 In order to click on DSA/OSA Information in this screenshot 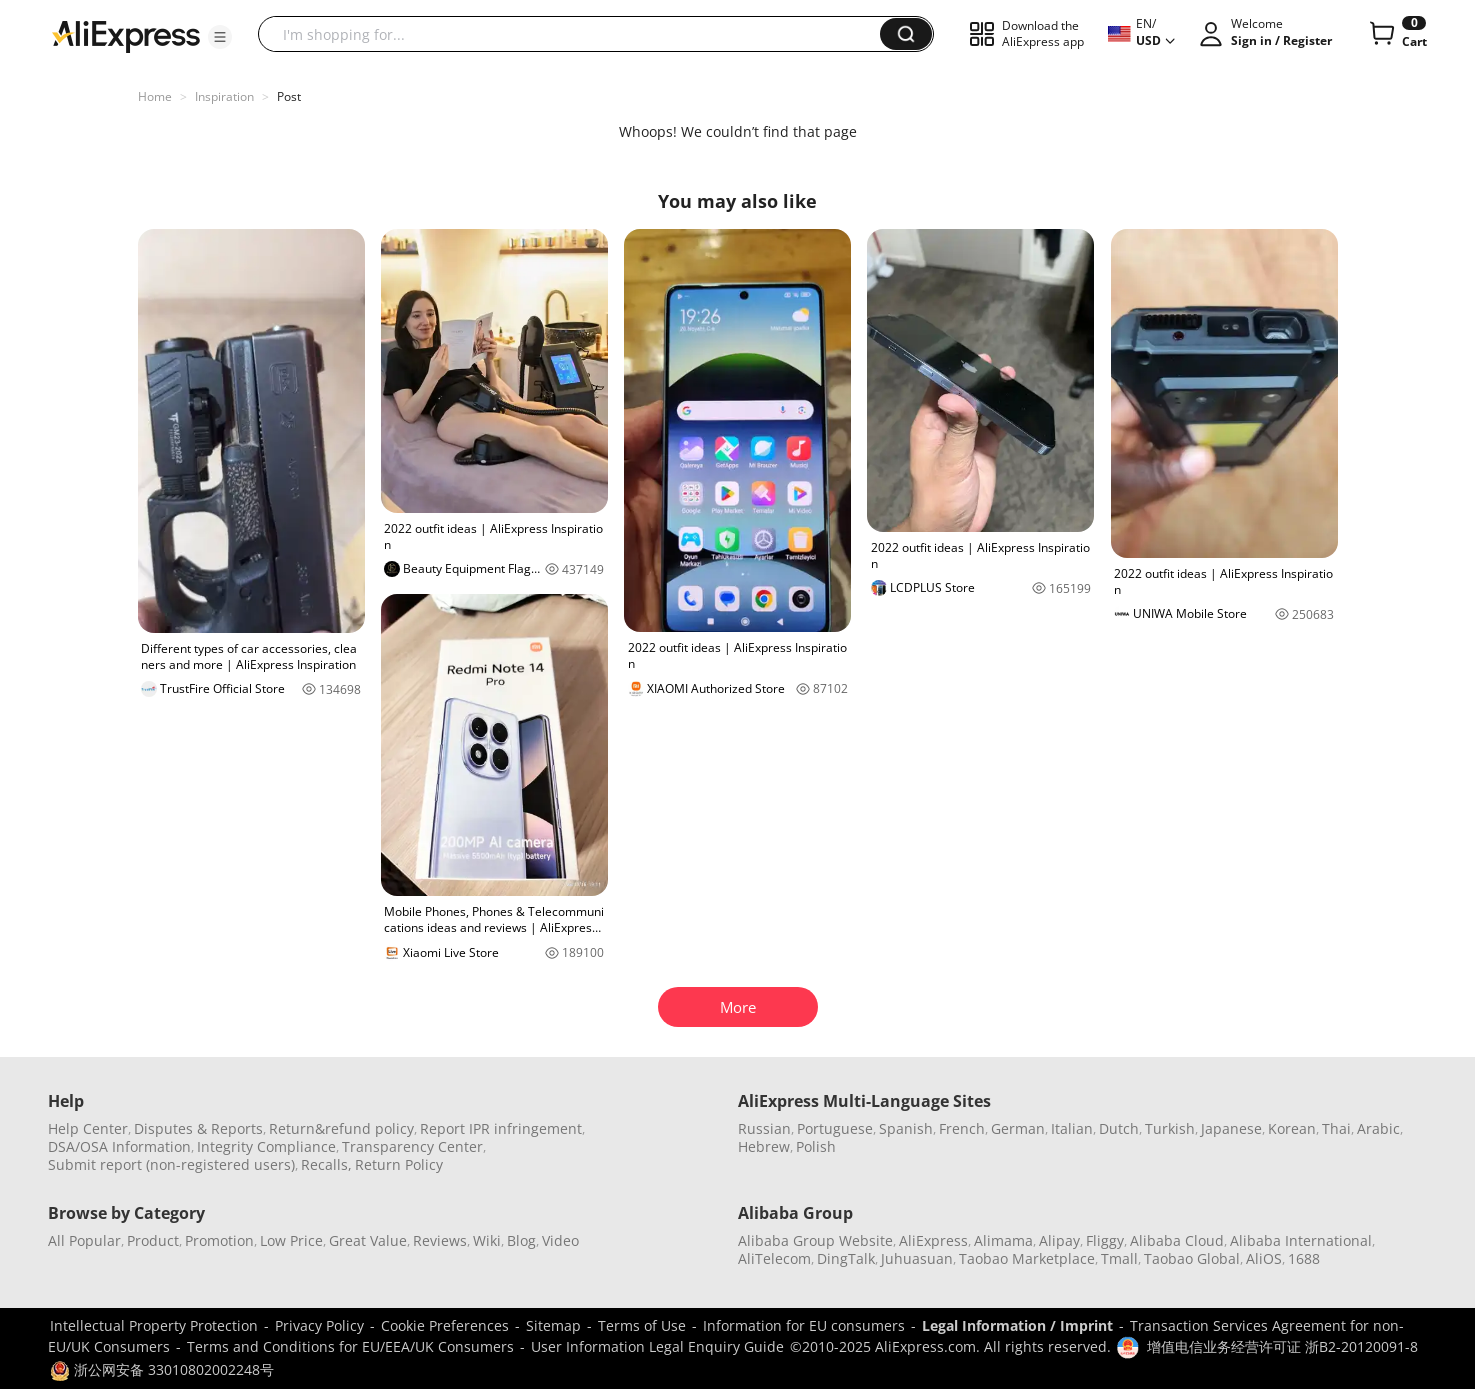, I will do `click(119, 1146)`.